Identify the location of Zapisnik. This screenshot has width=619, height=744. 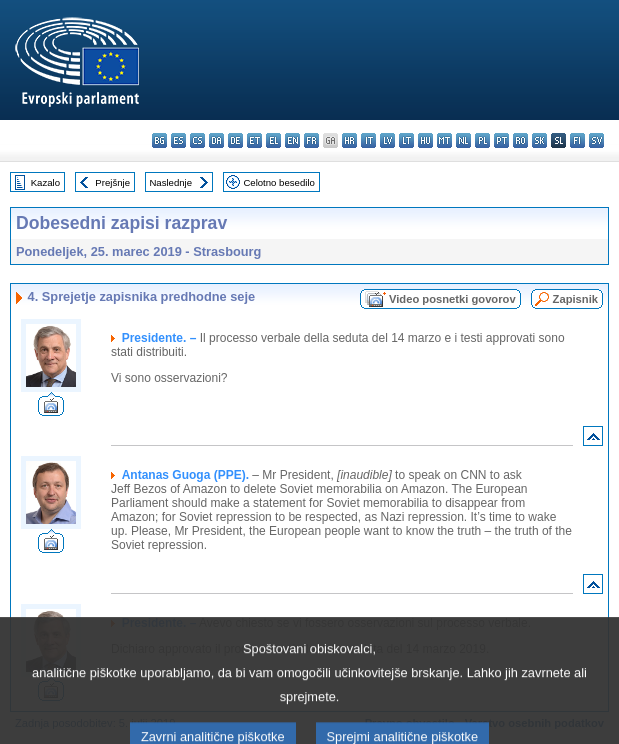
(575, 299).